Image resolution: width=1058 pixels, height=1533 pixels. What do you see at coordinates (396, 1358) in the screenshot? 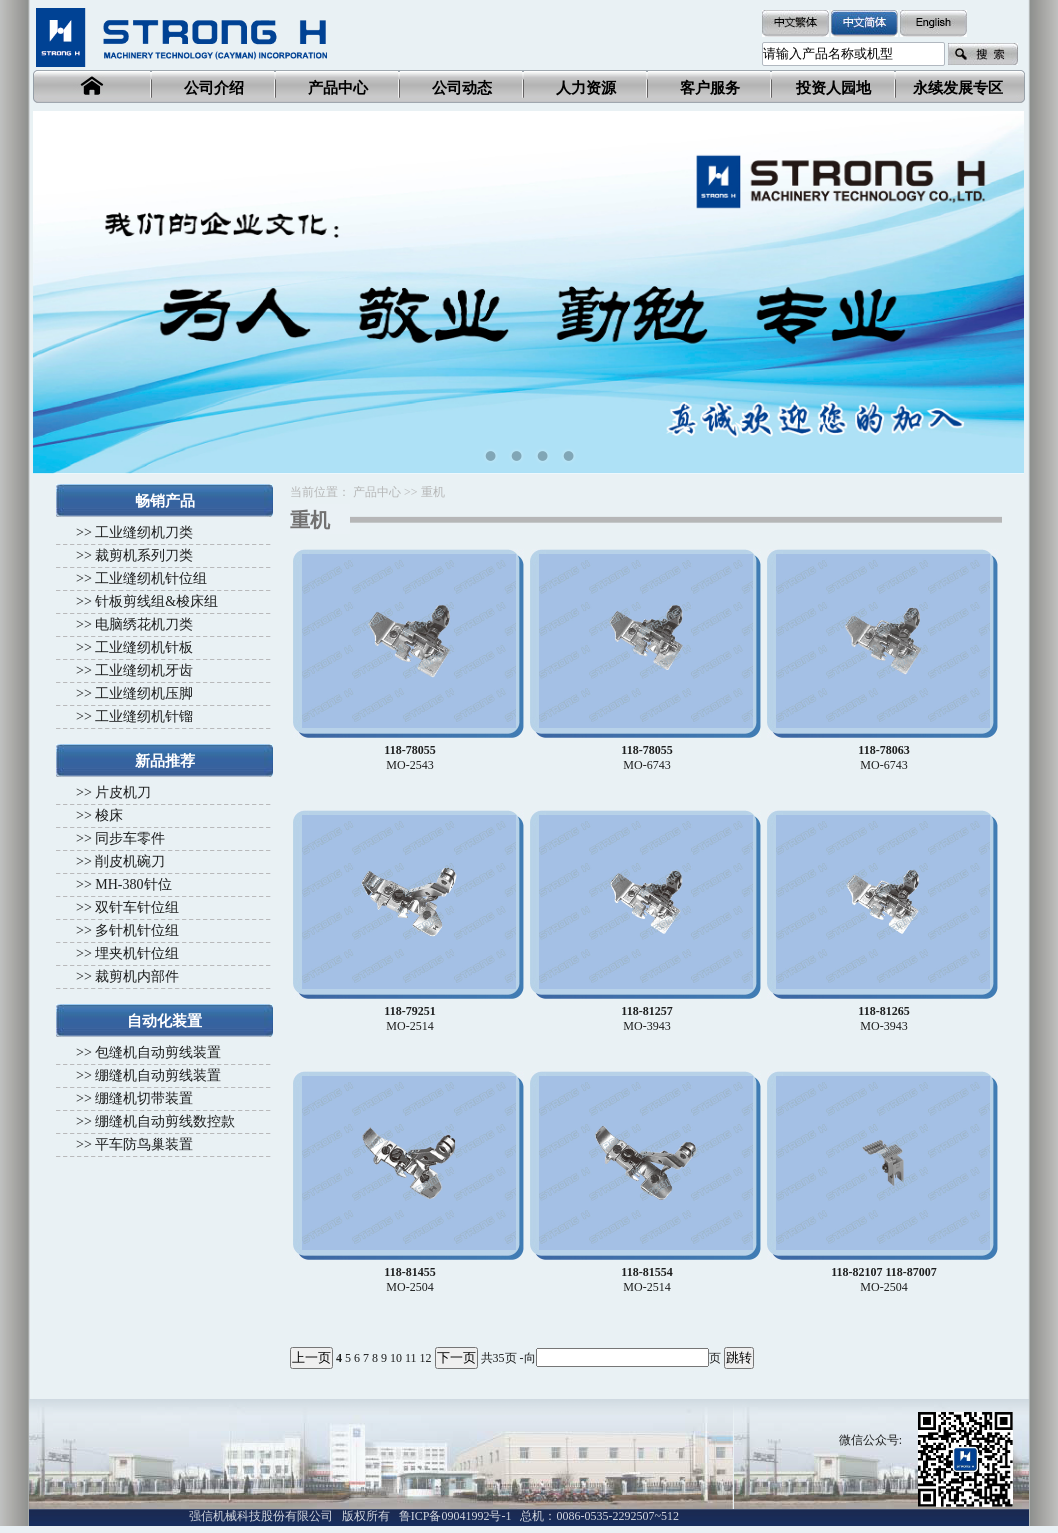
I see `10` at bounding box center [396, 1358].